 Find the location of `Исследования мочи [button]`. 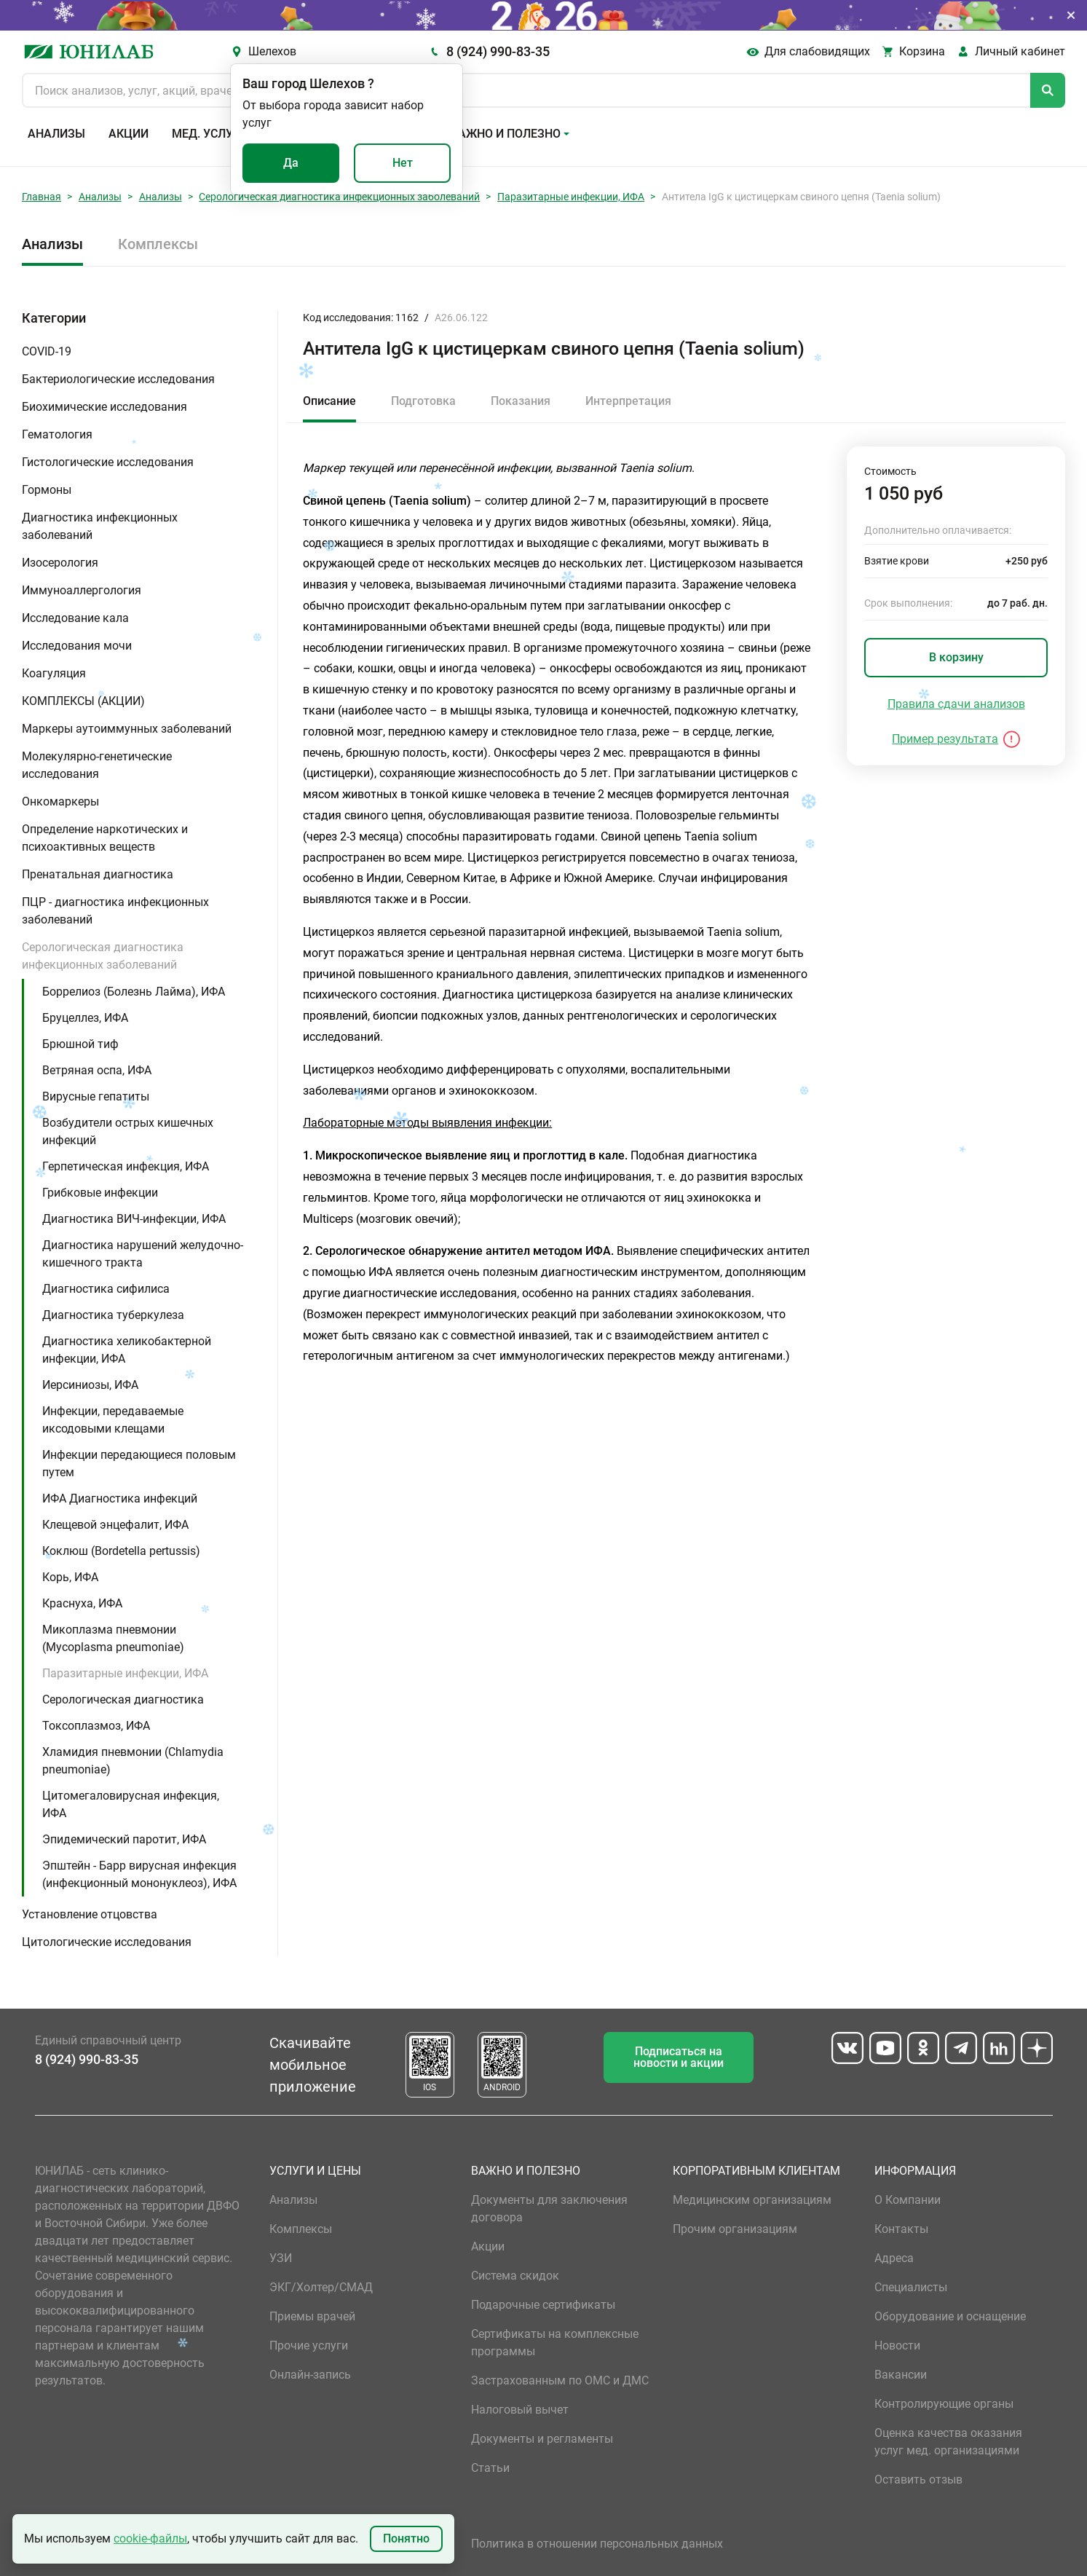

Исследования мочи [button] is located at coordinates (77, 646).